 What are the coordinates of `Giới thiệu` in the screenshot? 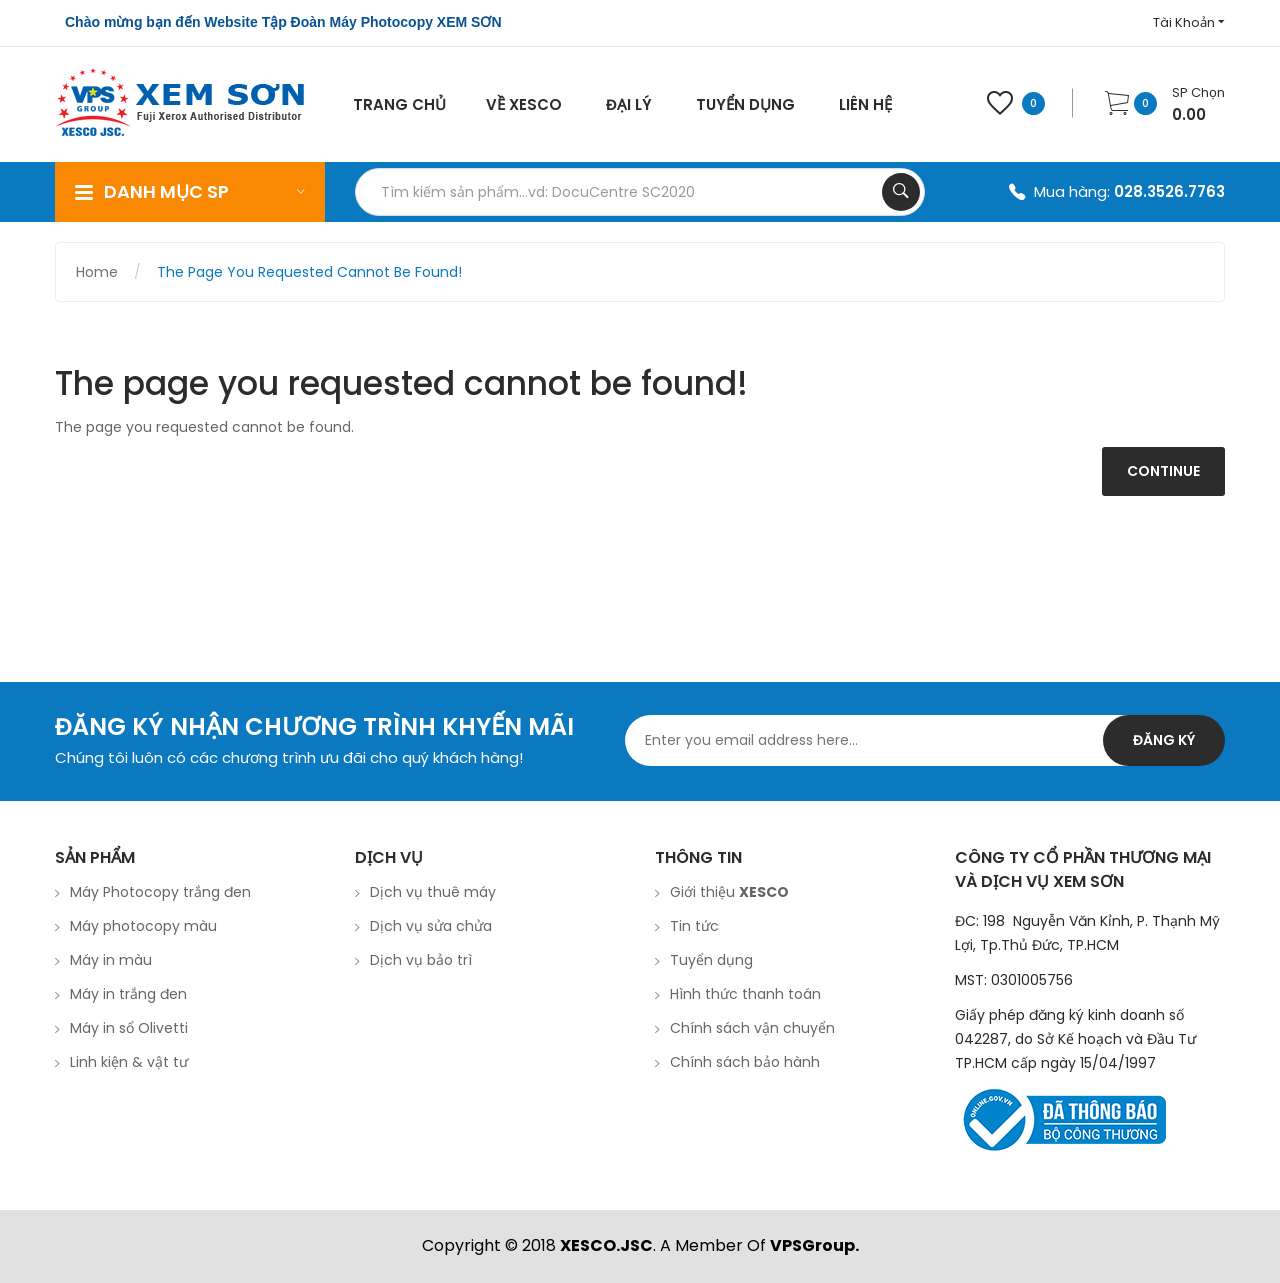 It's located at (729, 892).